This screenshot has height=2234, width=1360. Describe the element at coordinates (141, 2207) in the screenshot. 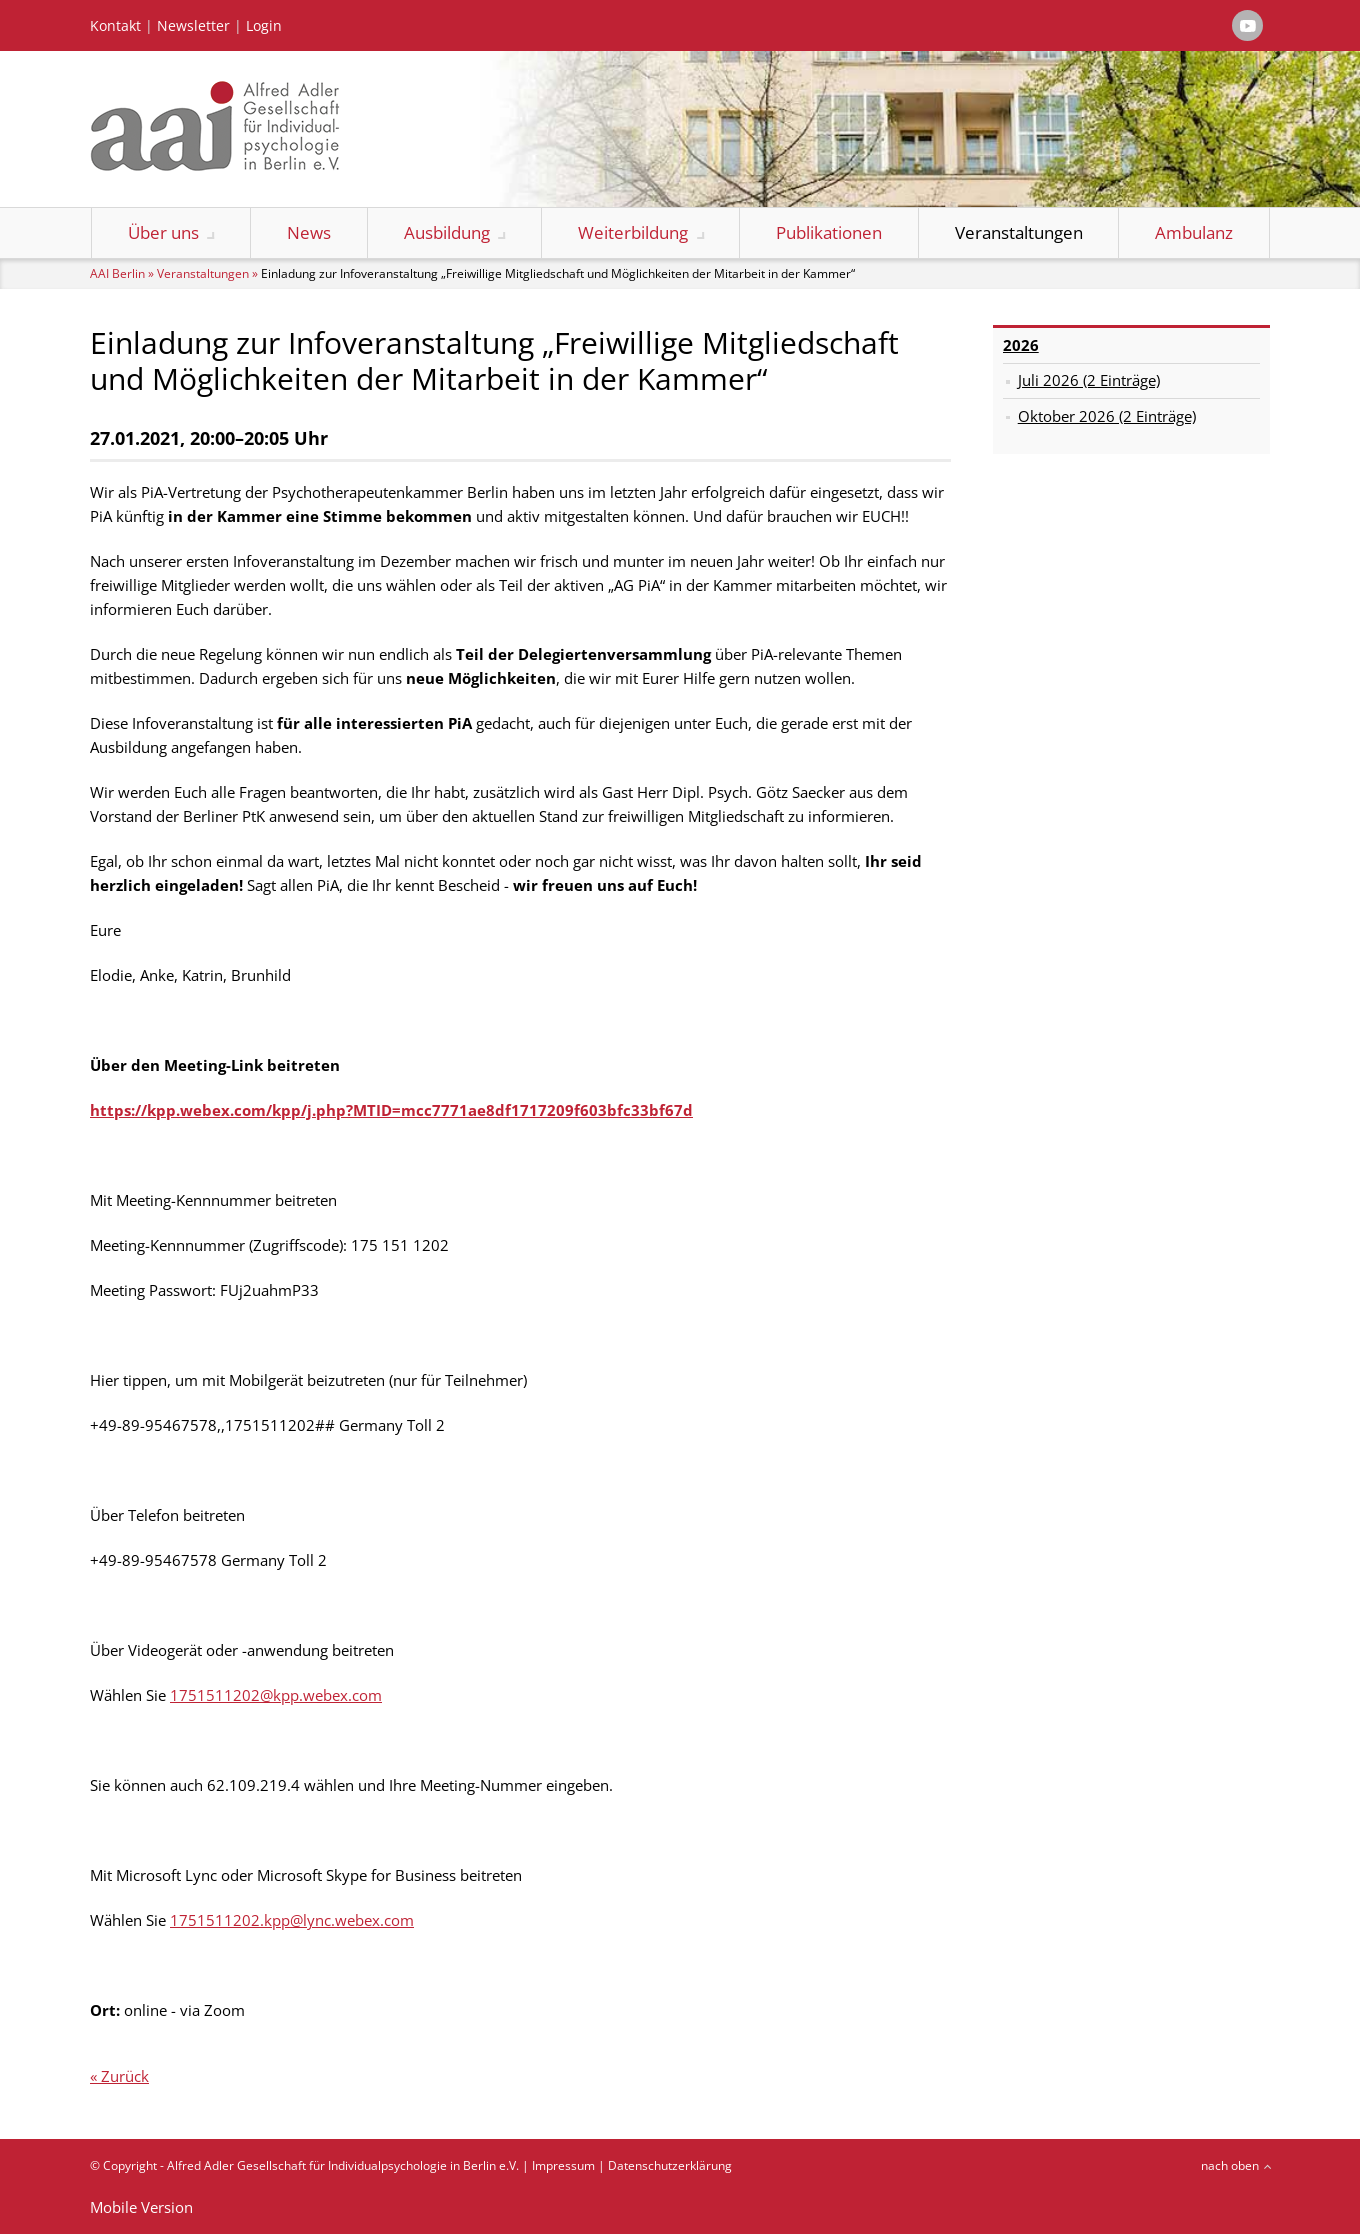

I see `Mobile Version` at that location.